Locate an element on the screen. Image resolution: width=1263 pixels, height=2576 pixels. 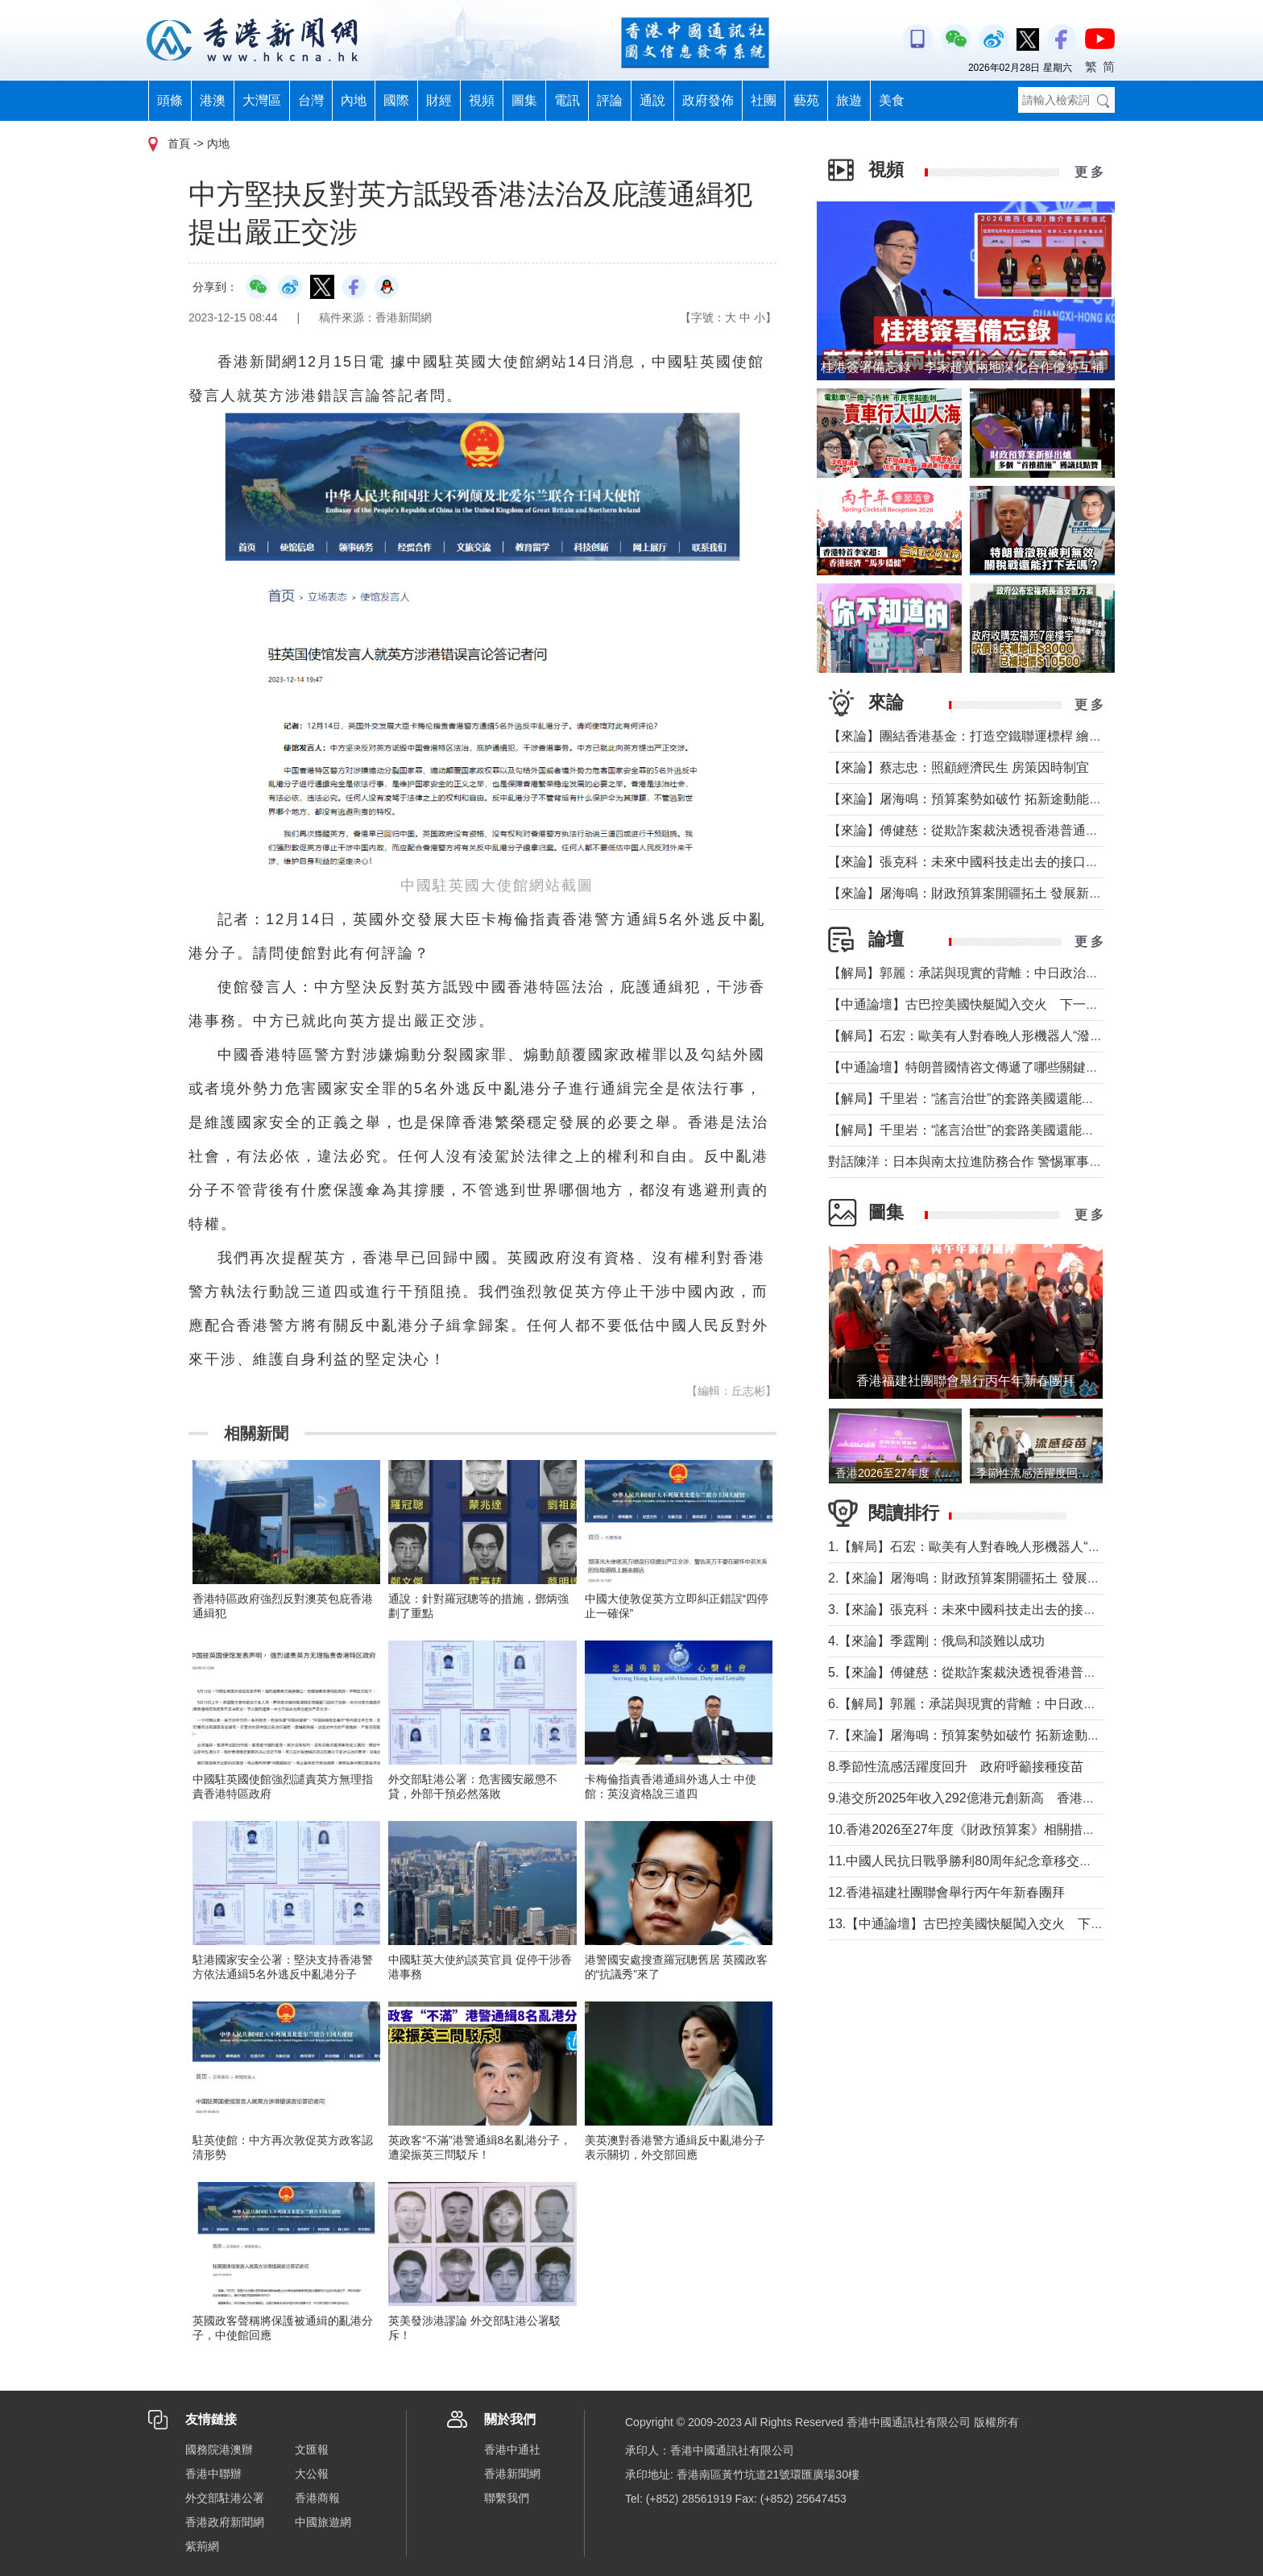
台灣 is located at coordinates (311, 100).